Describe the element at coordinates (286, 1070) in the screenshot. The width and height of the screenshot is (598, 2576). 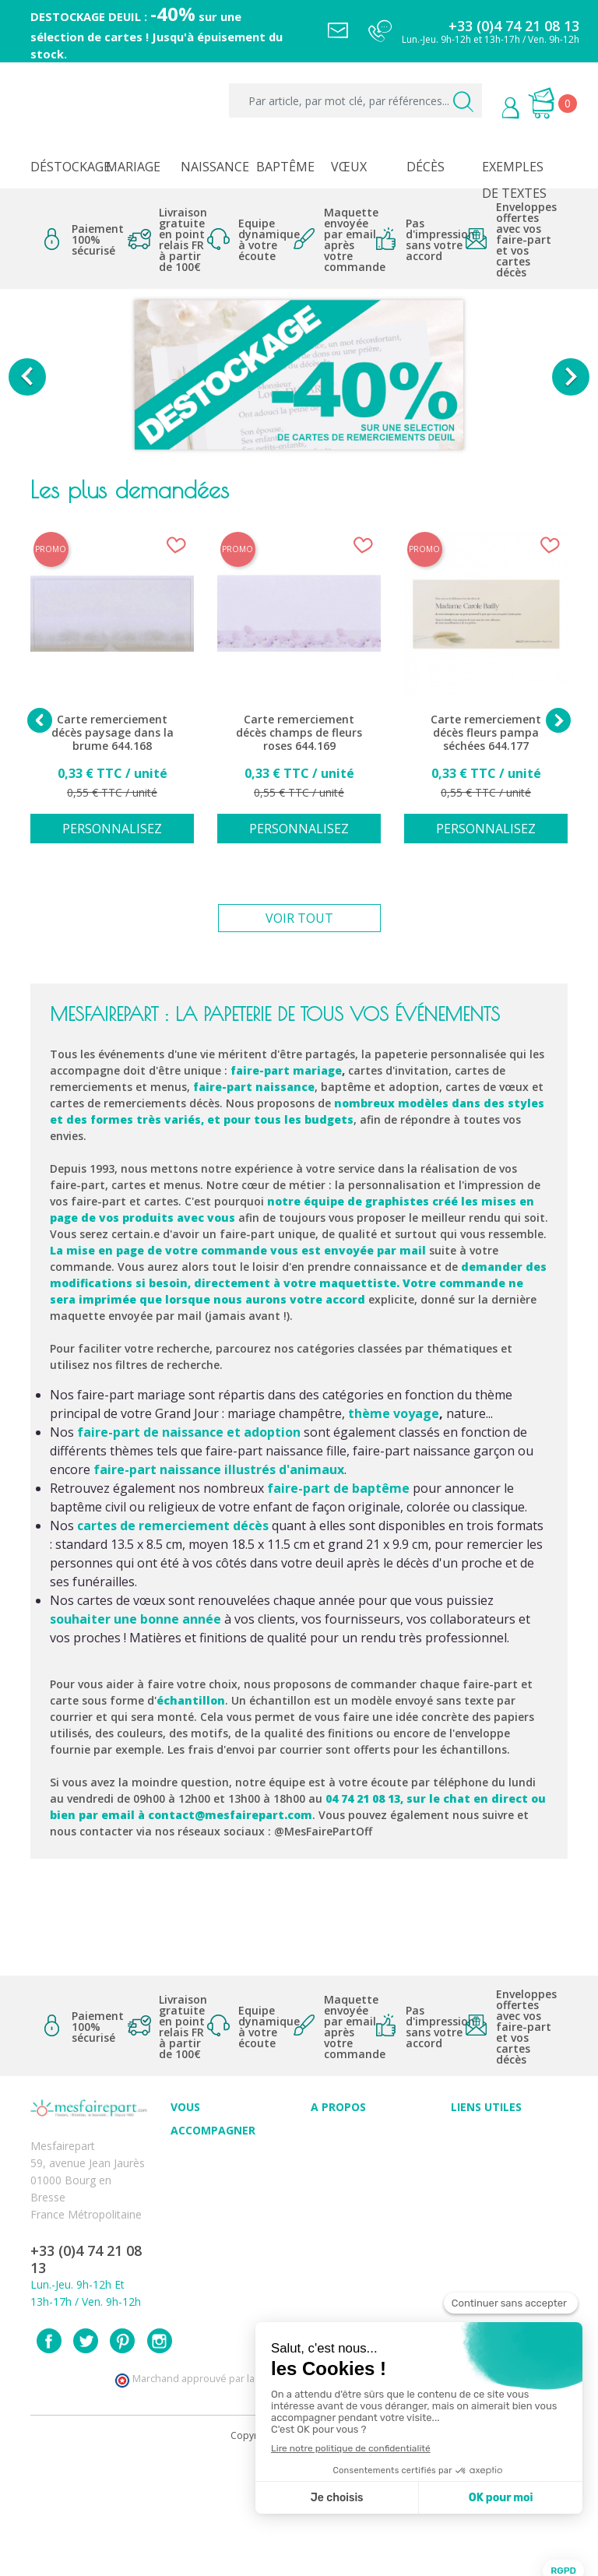
I see `faire-part mariage` at that location.